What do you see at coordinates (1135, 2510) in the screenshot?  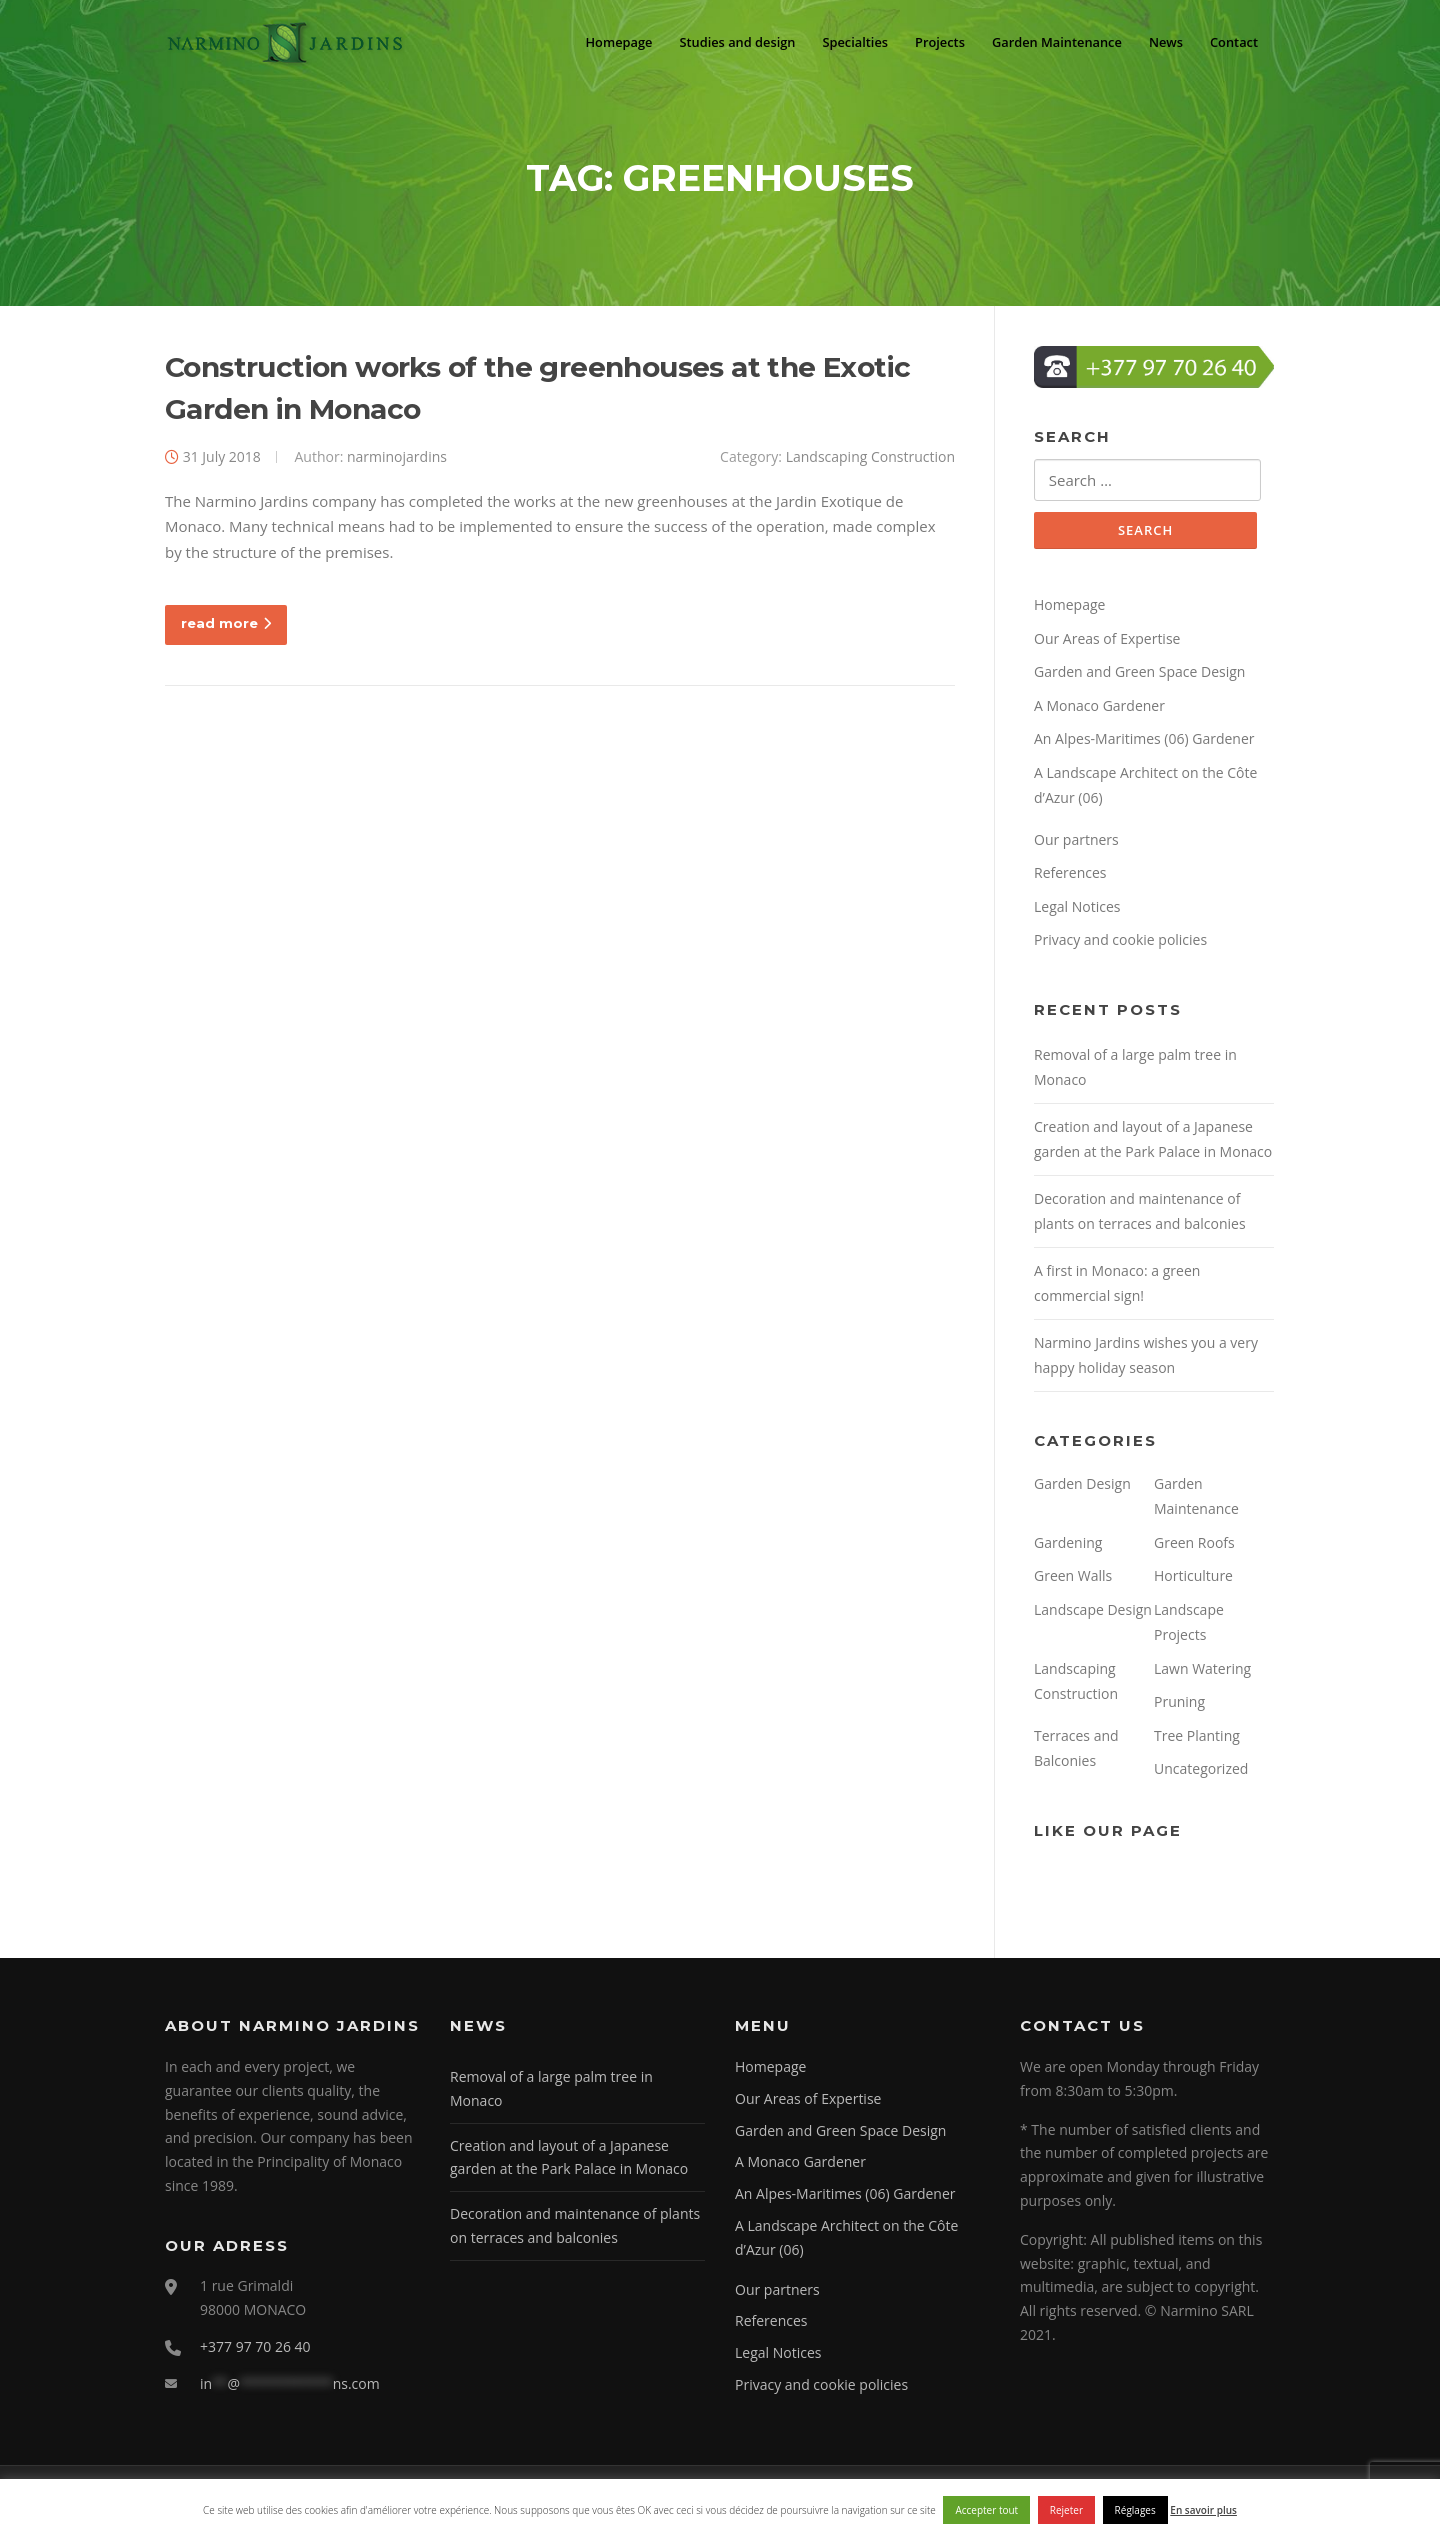 I see `Réglages [button]` at bounding box center [1135, 2510].